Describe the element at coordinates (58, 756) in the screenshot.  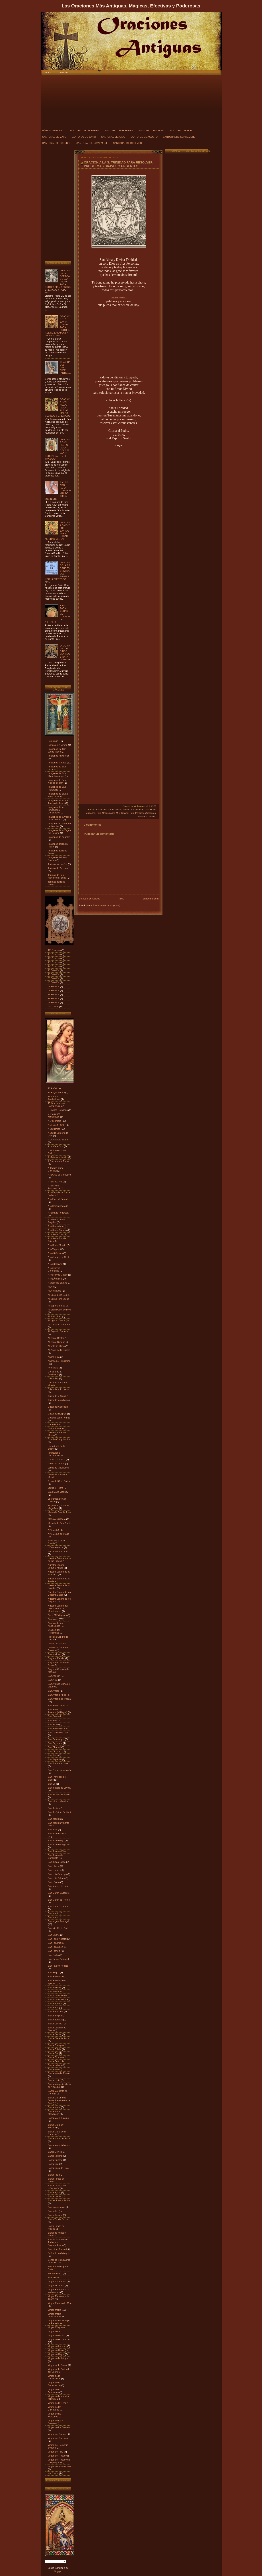
I see `Imágenes Navideñas` at that location.